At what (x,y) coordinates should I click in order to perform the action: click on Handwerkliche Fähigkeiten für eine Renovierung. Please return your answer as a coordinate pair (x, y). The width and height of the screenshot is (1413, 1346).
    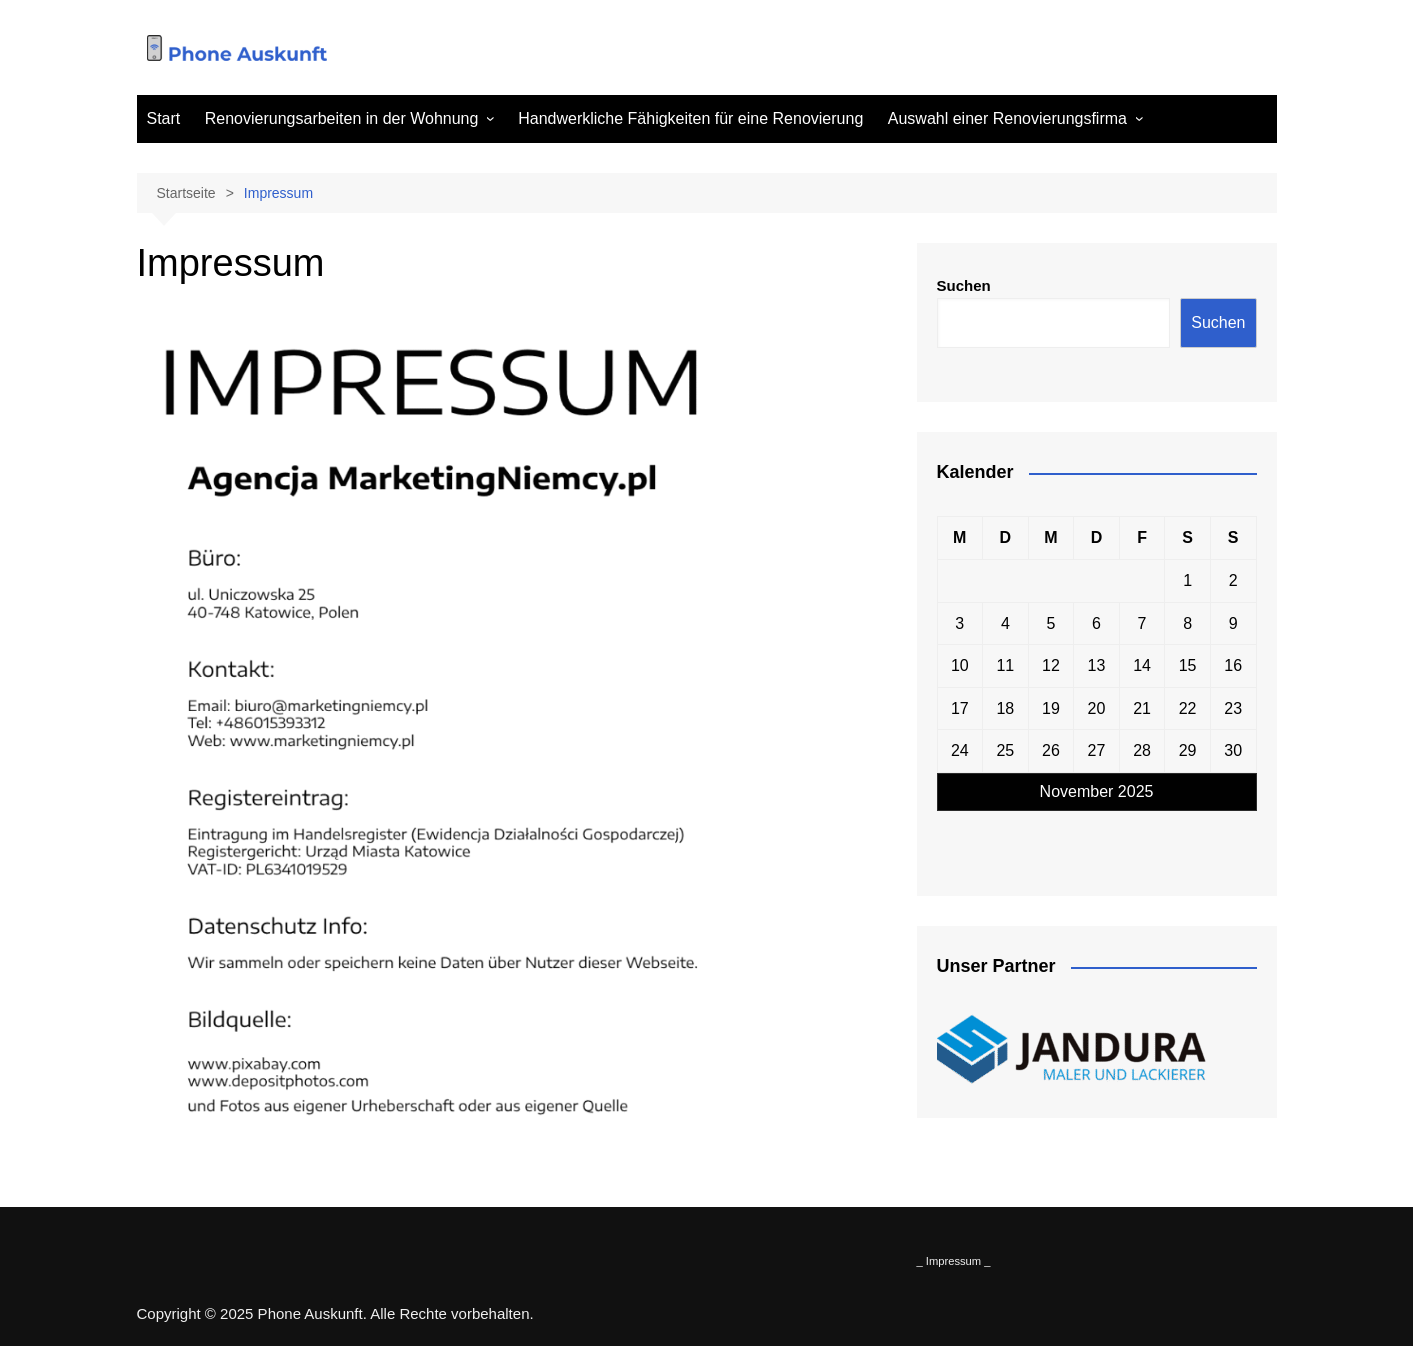
    Looking at the image, I should click on (690, 118).